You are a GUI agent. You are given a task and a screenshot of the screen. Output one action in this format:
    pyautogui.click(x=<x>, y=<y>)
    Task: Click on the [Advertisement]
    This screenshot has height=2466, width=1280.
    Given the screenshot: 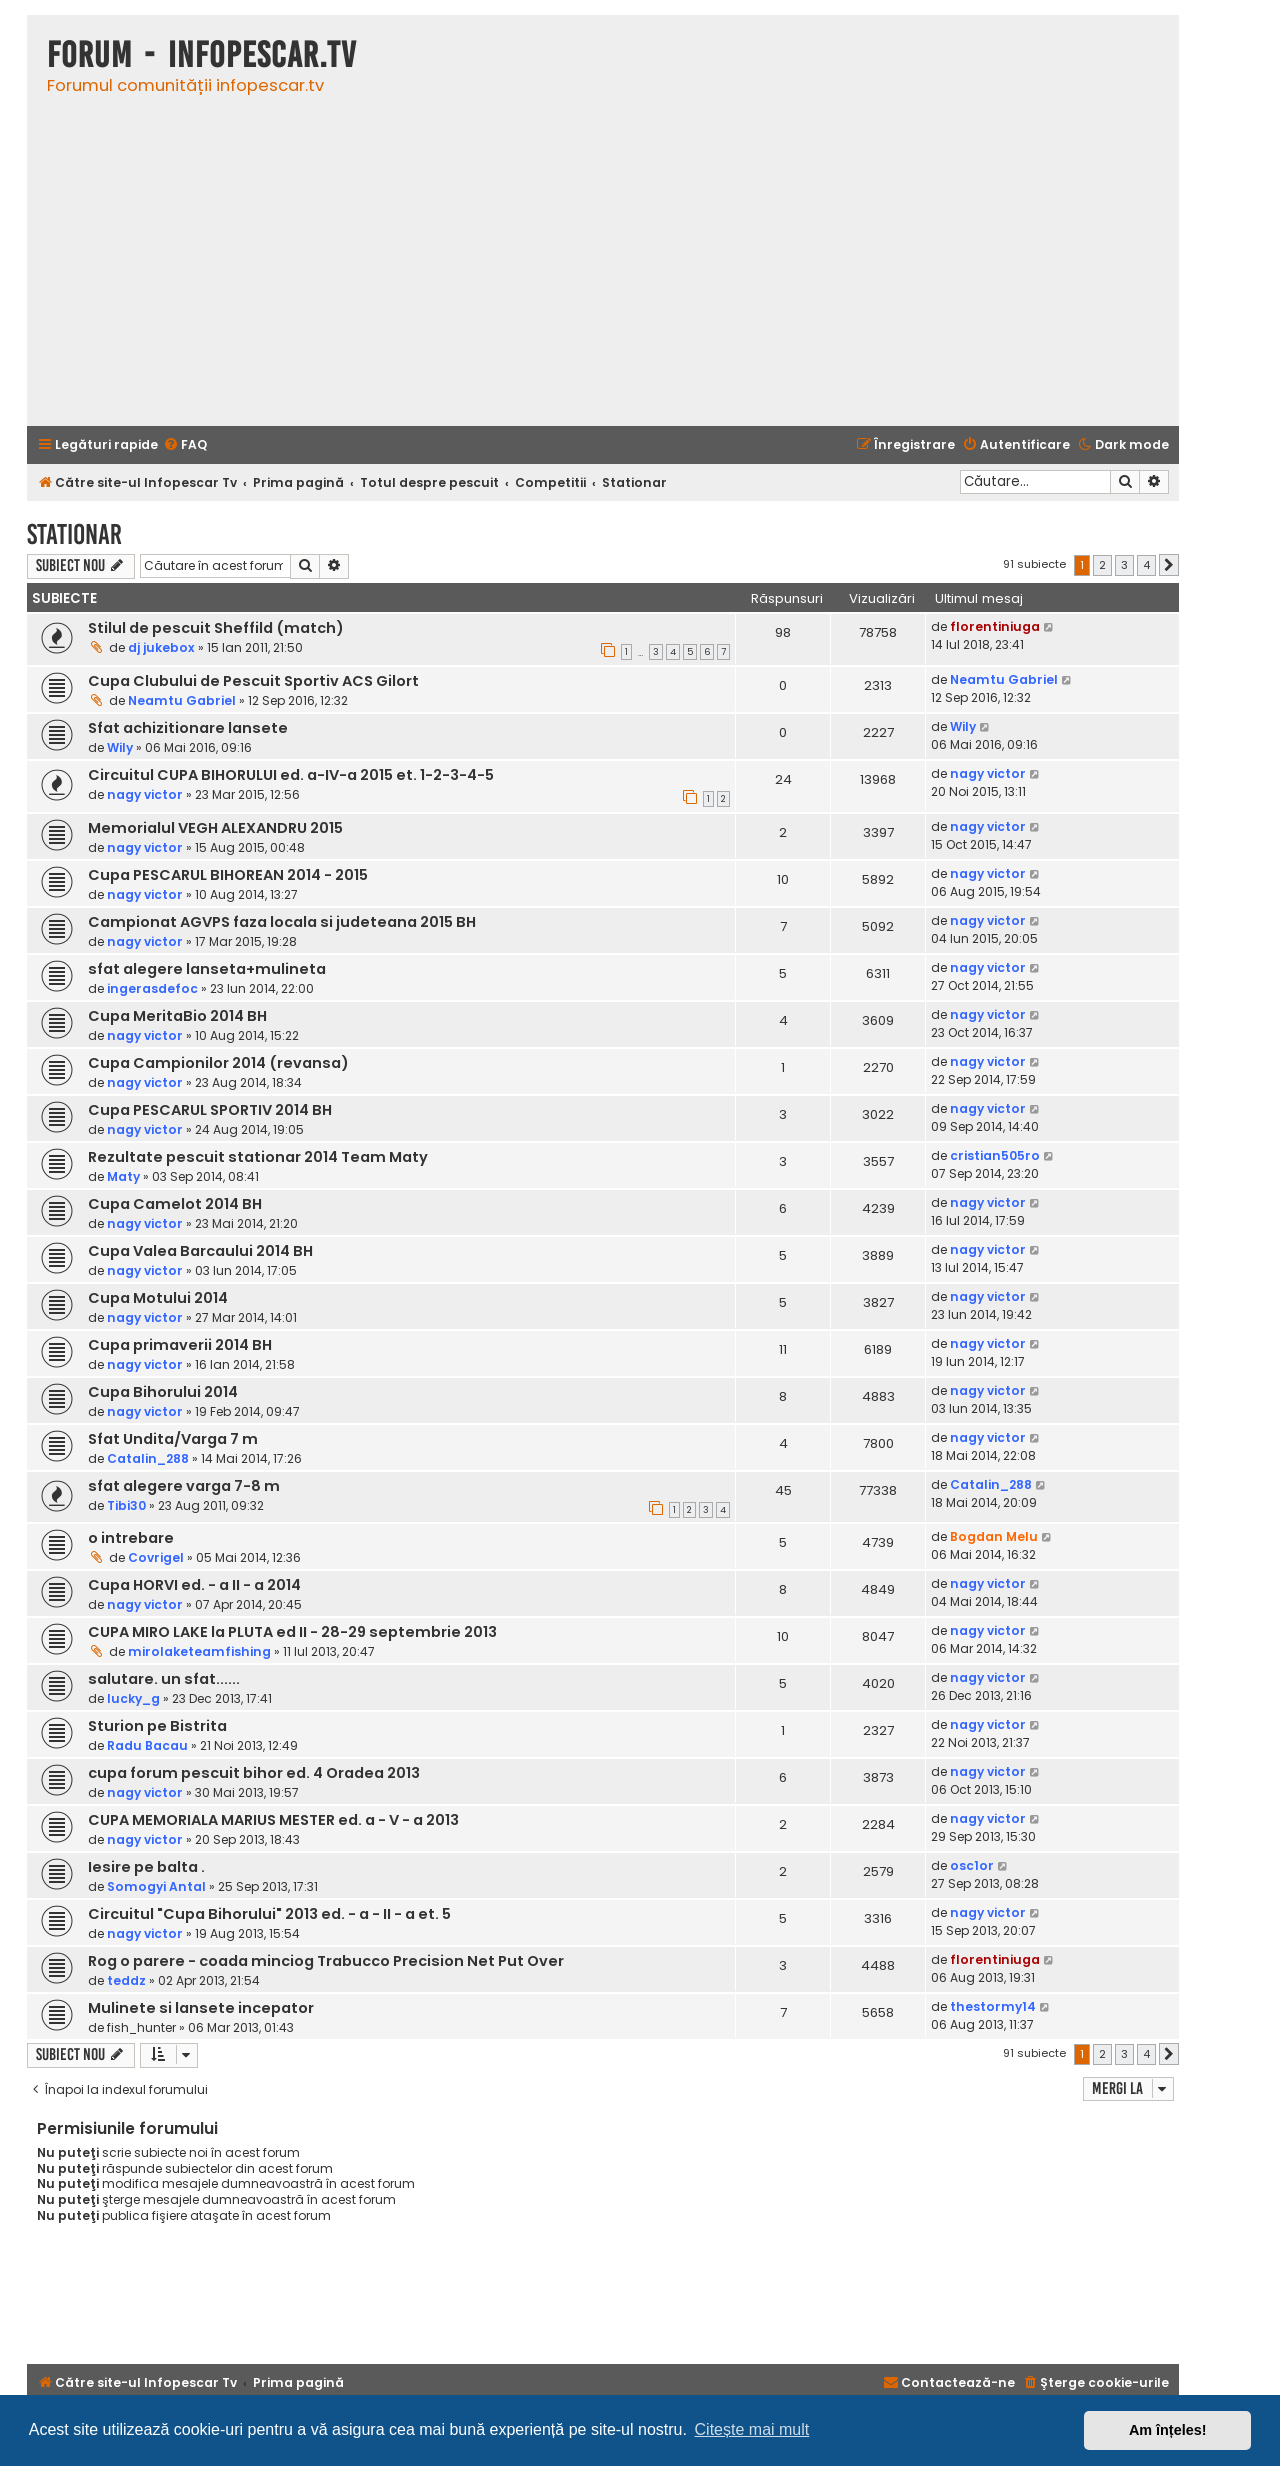 What is the action you would take?
    pyautogui.click(x=603, y=271)
    